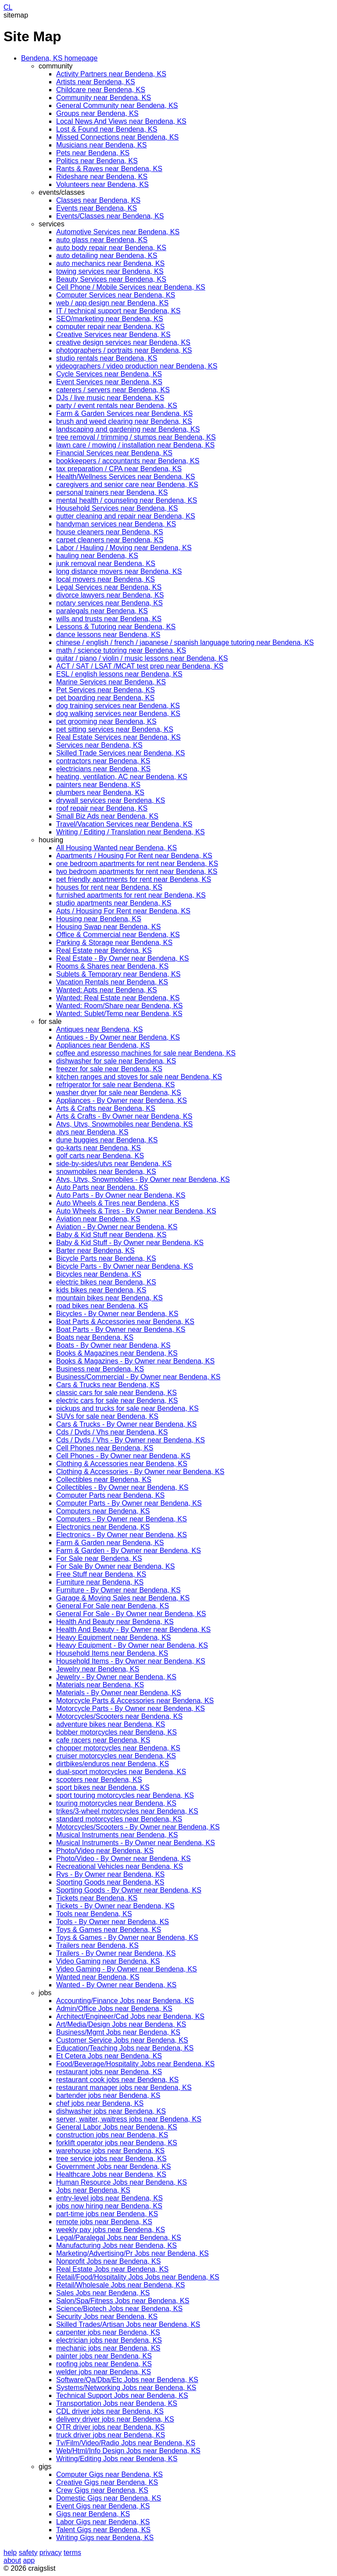 The width and height of the screenshot is (337, 2576). What do you see at coordinates (98, 919) in the screenshot?
I see `Housing near Bendena, KS` at bounding box center [98, 919].